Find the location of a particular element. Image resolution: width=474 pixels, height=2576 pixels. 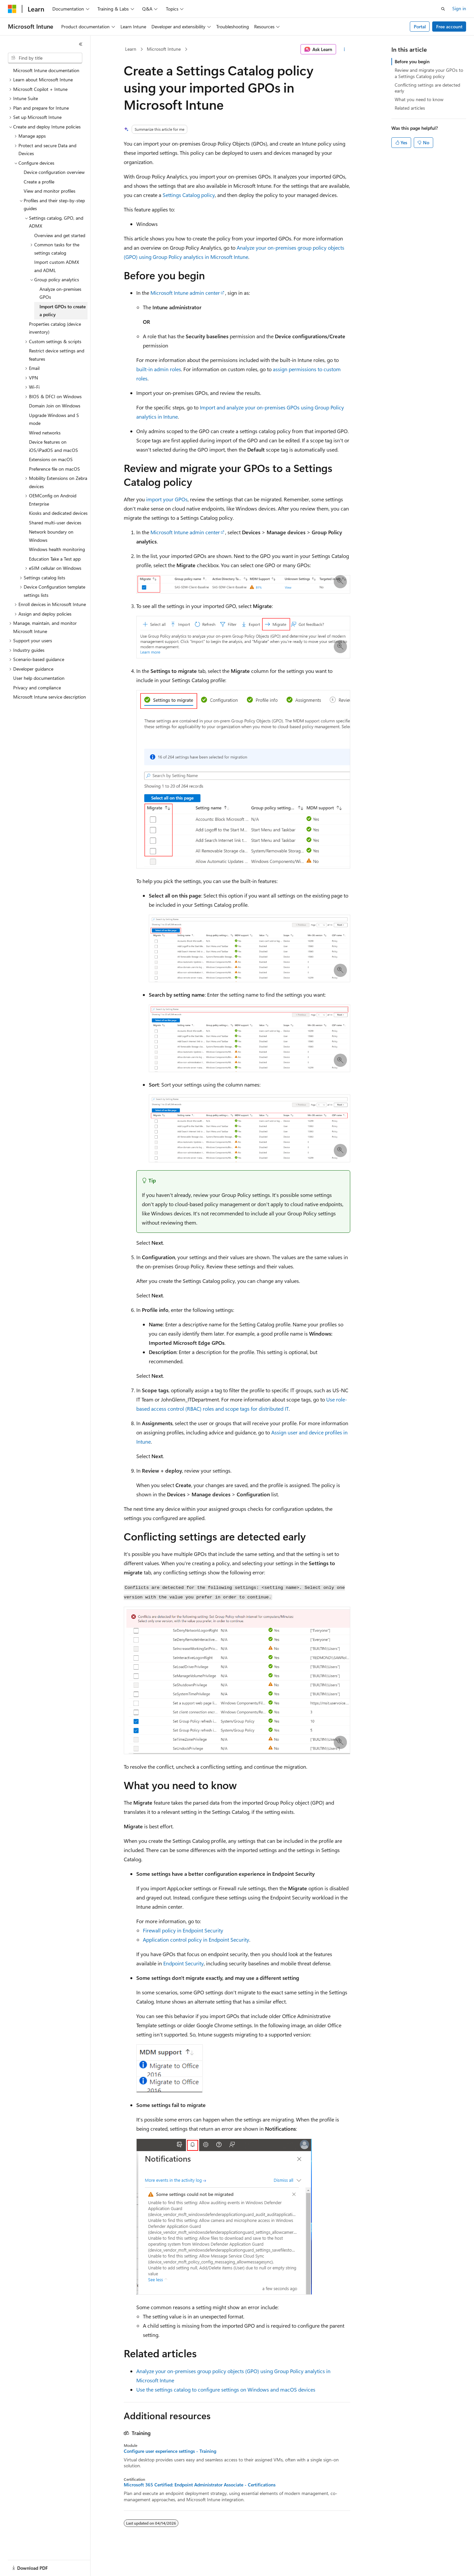

Review and migrate your GPOs to a Settings Catalog policy is located at coordinates (429, 73).